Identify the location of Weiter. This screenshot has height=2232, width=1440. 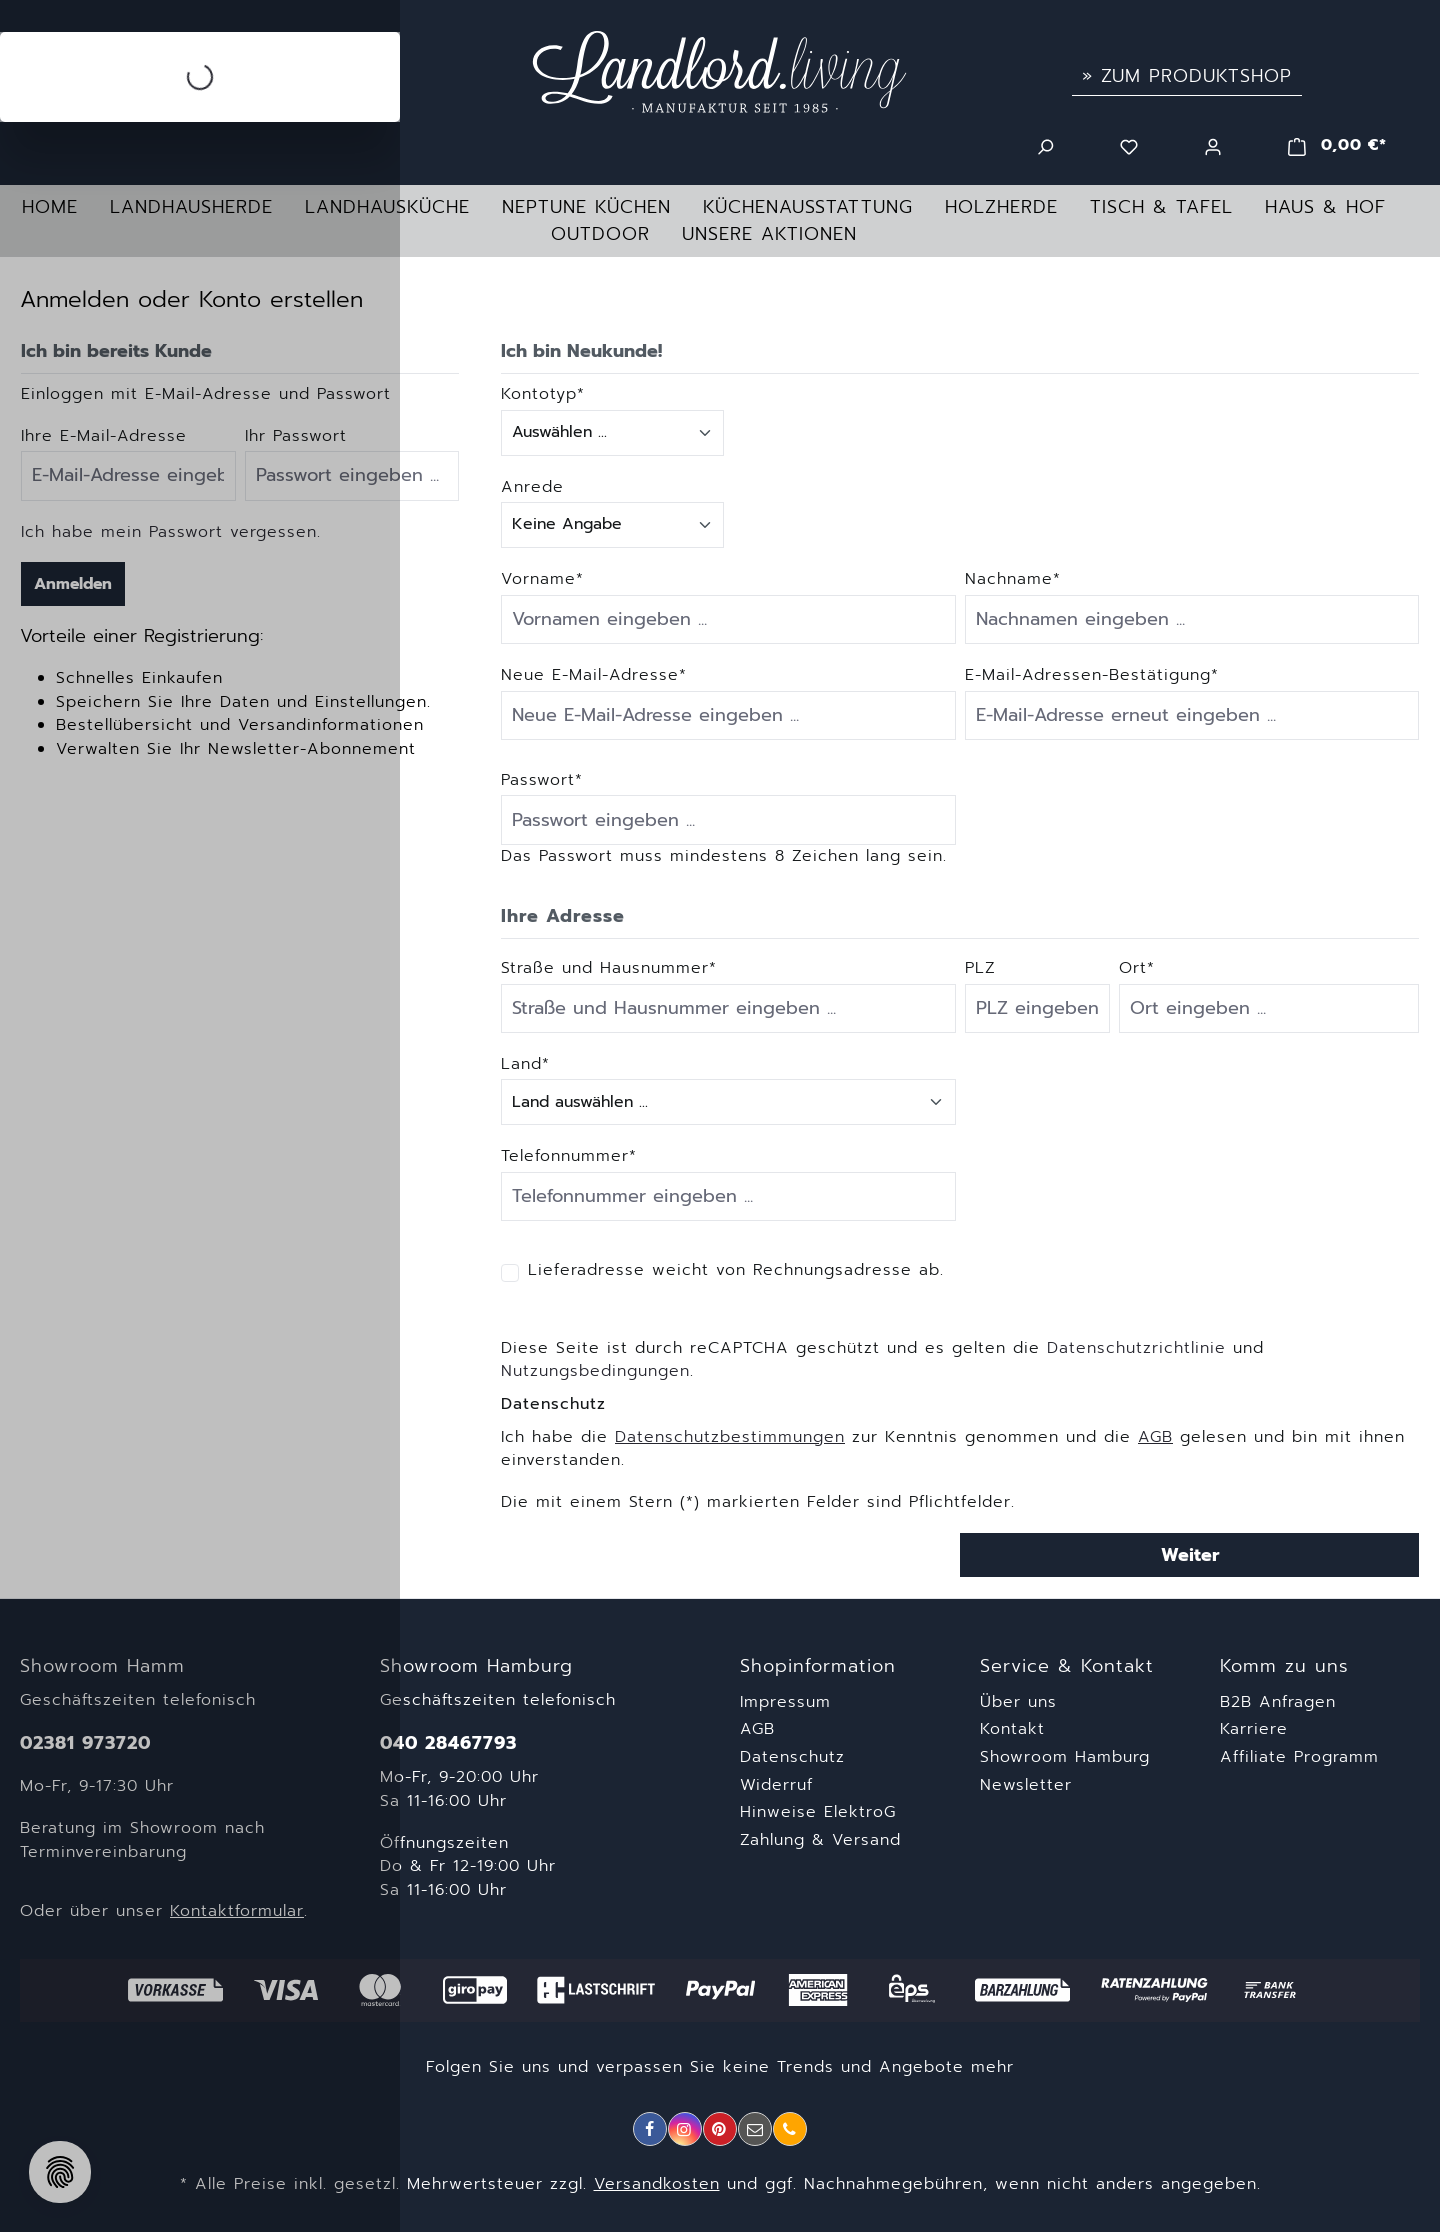
(1190, 1555).